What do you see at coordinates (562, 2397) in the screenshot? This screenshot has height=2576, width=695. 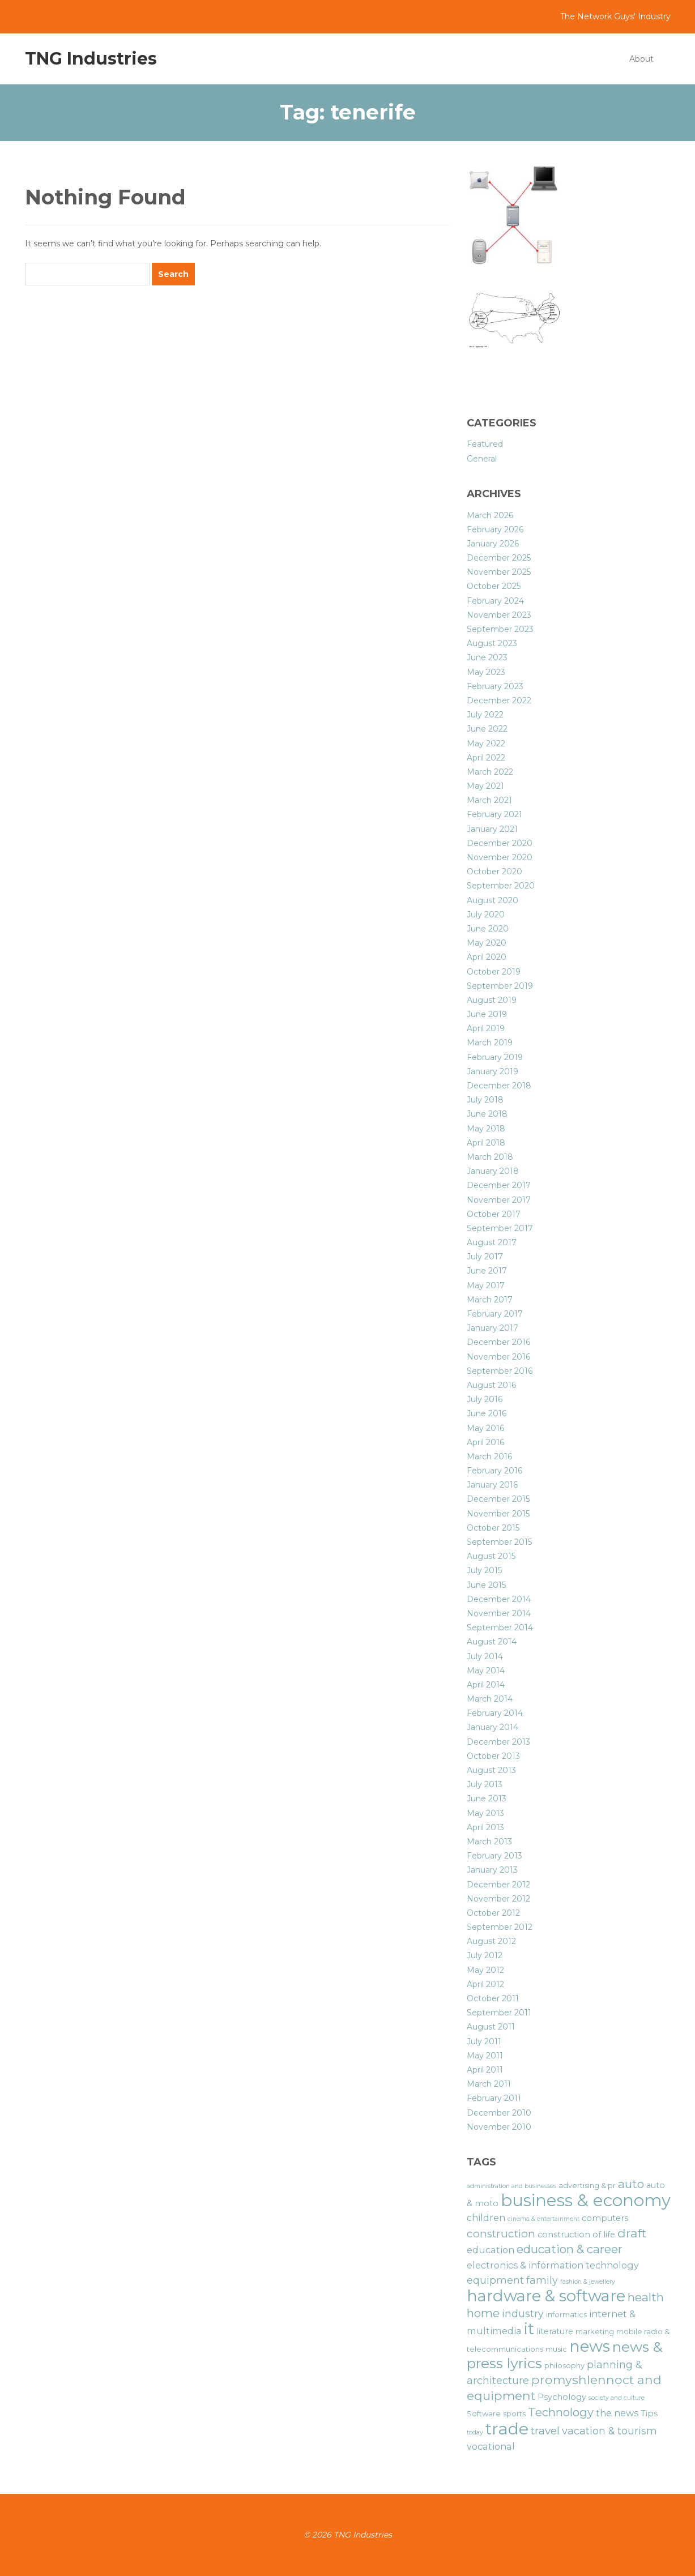 I see `Psychology [Psychology (7 items)]` at bounding box center [562, 2397].